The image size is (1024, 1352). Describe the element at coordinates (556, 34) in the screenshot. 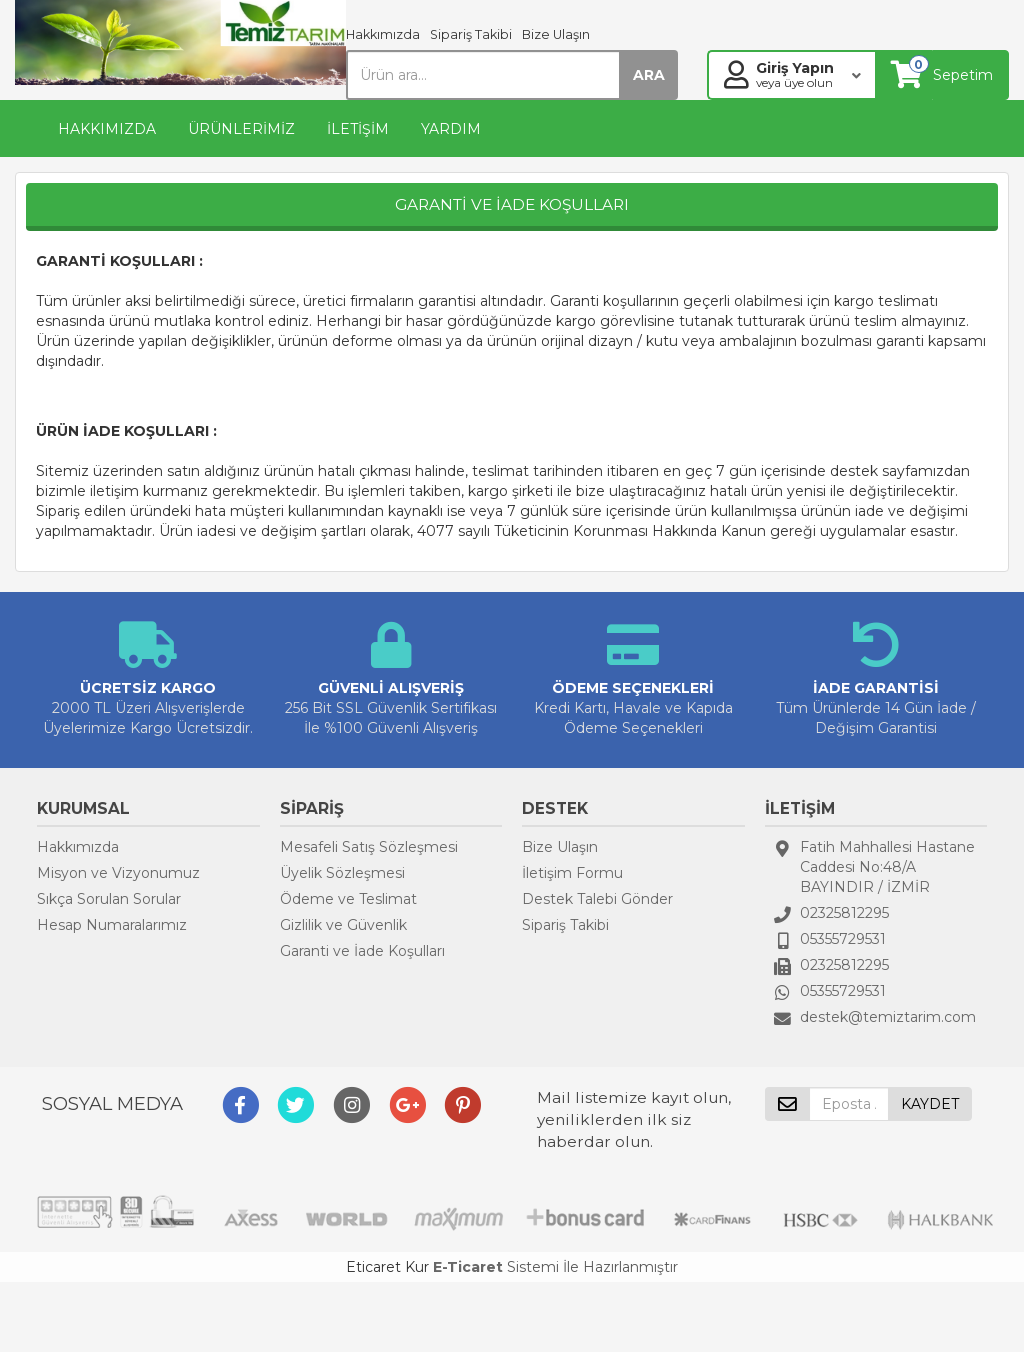

I see `Bize Ulaşın` at that location.